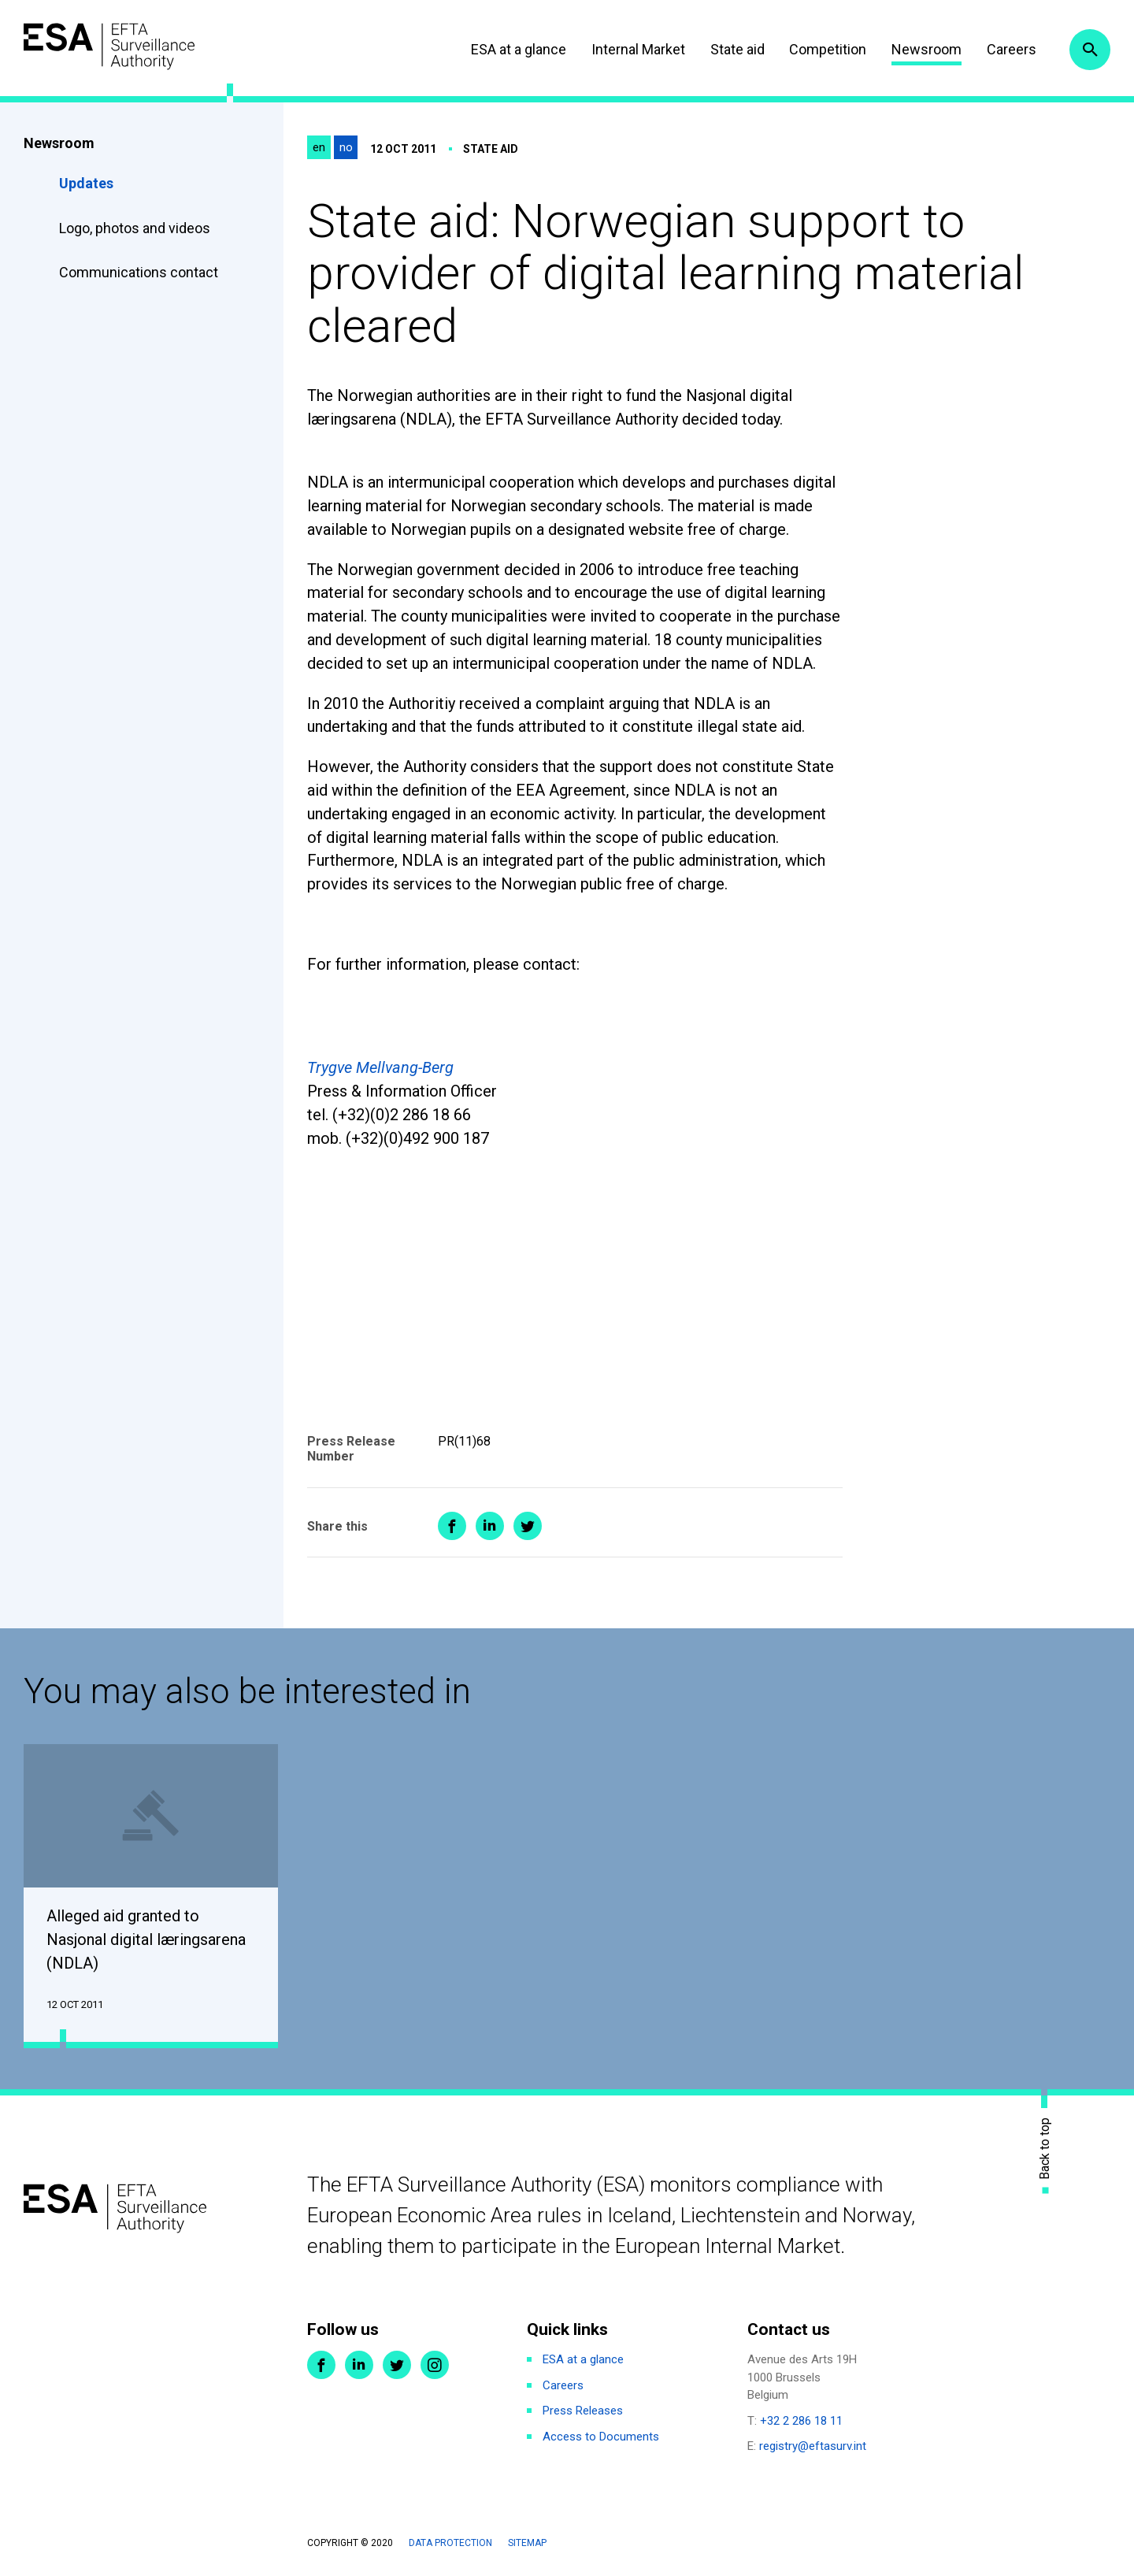  What do you see at coordinates (824, 49) in the screenshot?
I see `Competition` at bounding box center [824, 49].